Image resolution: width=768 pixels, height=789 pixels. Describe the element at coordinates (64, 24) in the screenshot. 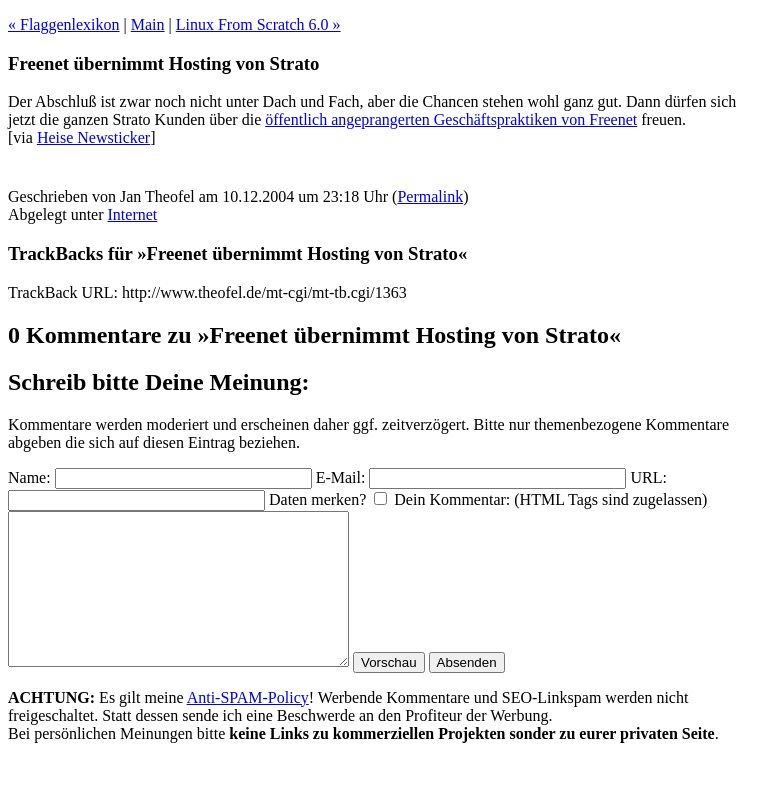

I see `« Flaggenlexikon` at that location.